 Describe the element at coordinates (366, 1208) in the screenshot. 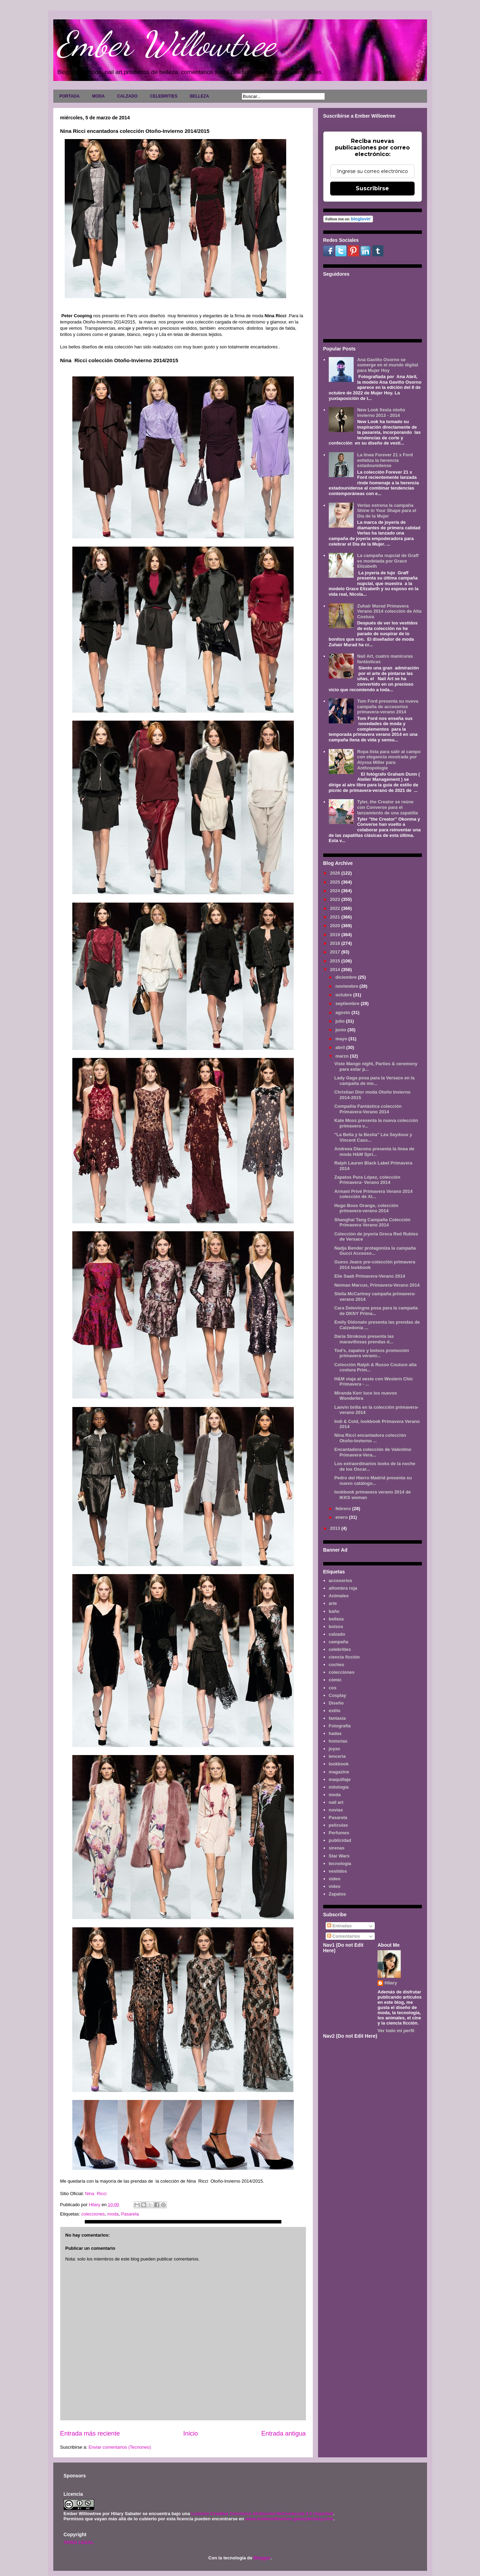

I see `Hugo Boss Orange, colección primavera-verano 2014` at that location.